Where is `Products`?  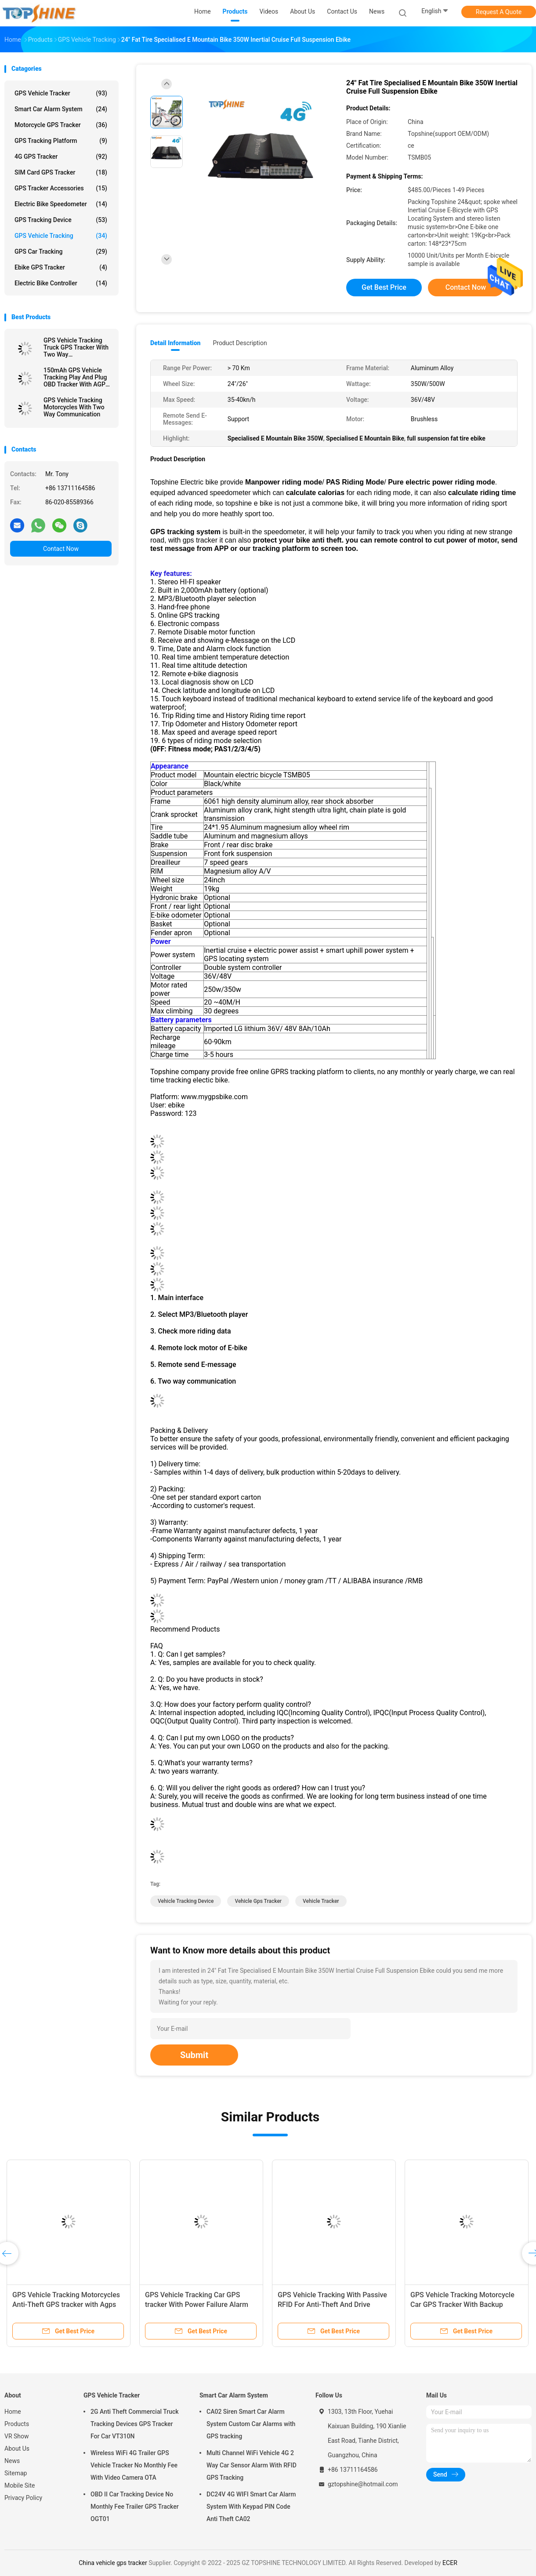
Products is located at coordinates (16, 2423).